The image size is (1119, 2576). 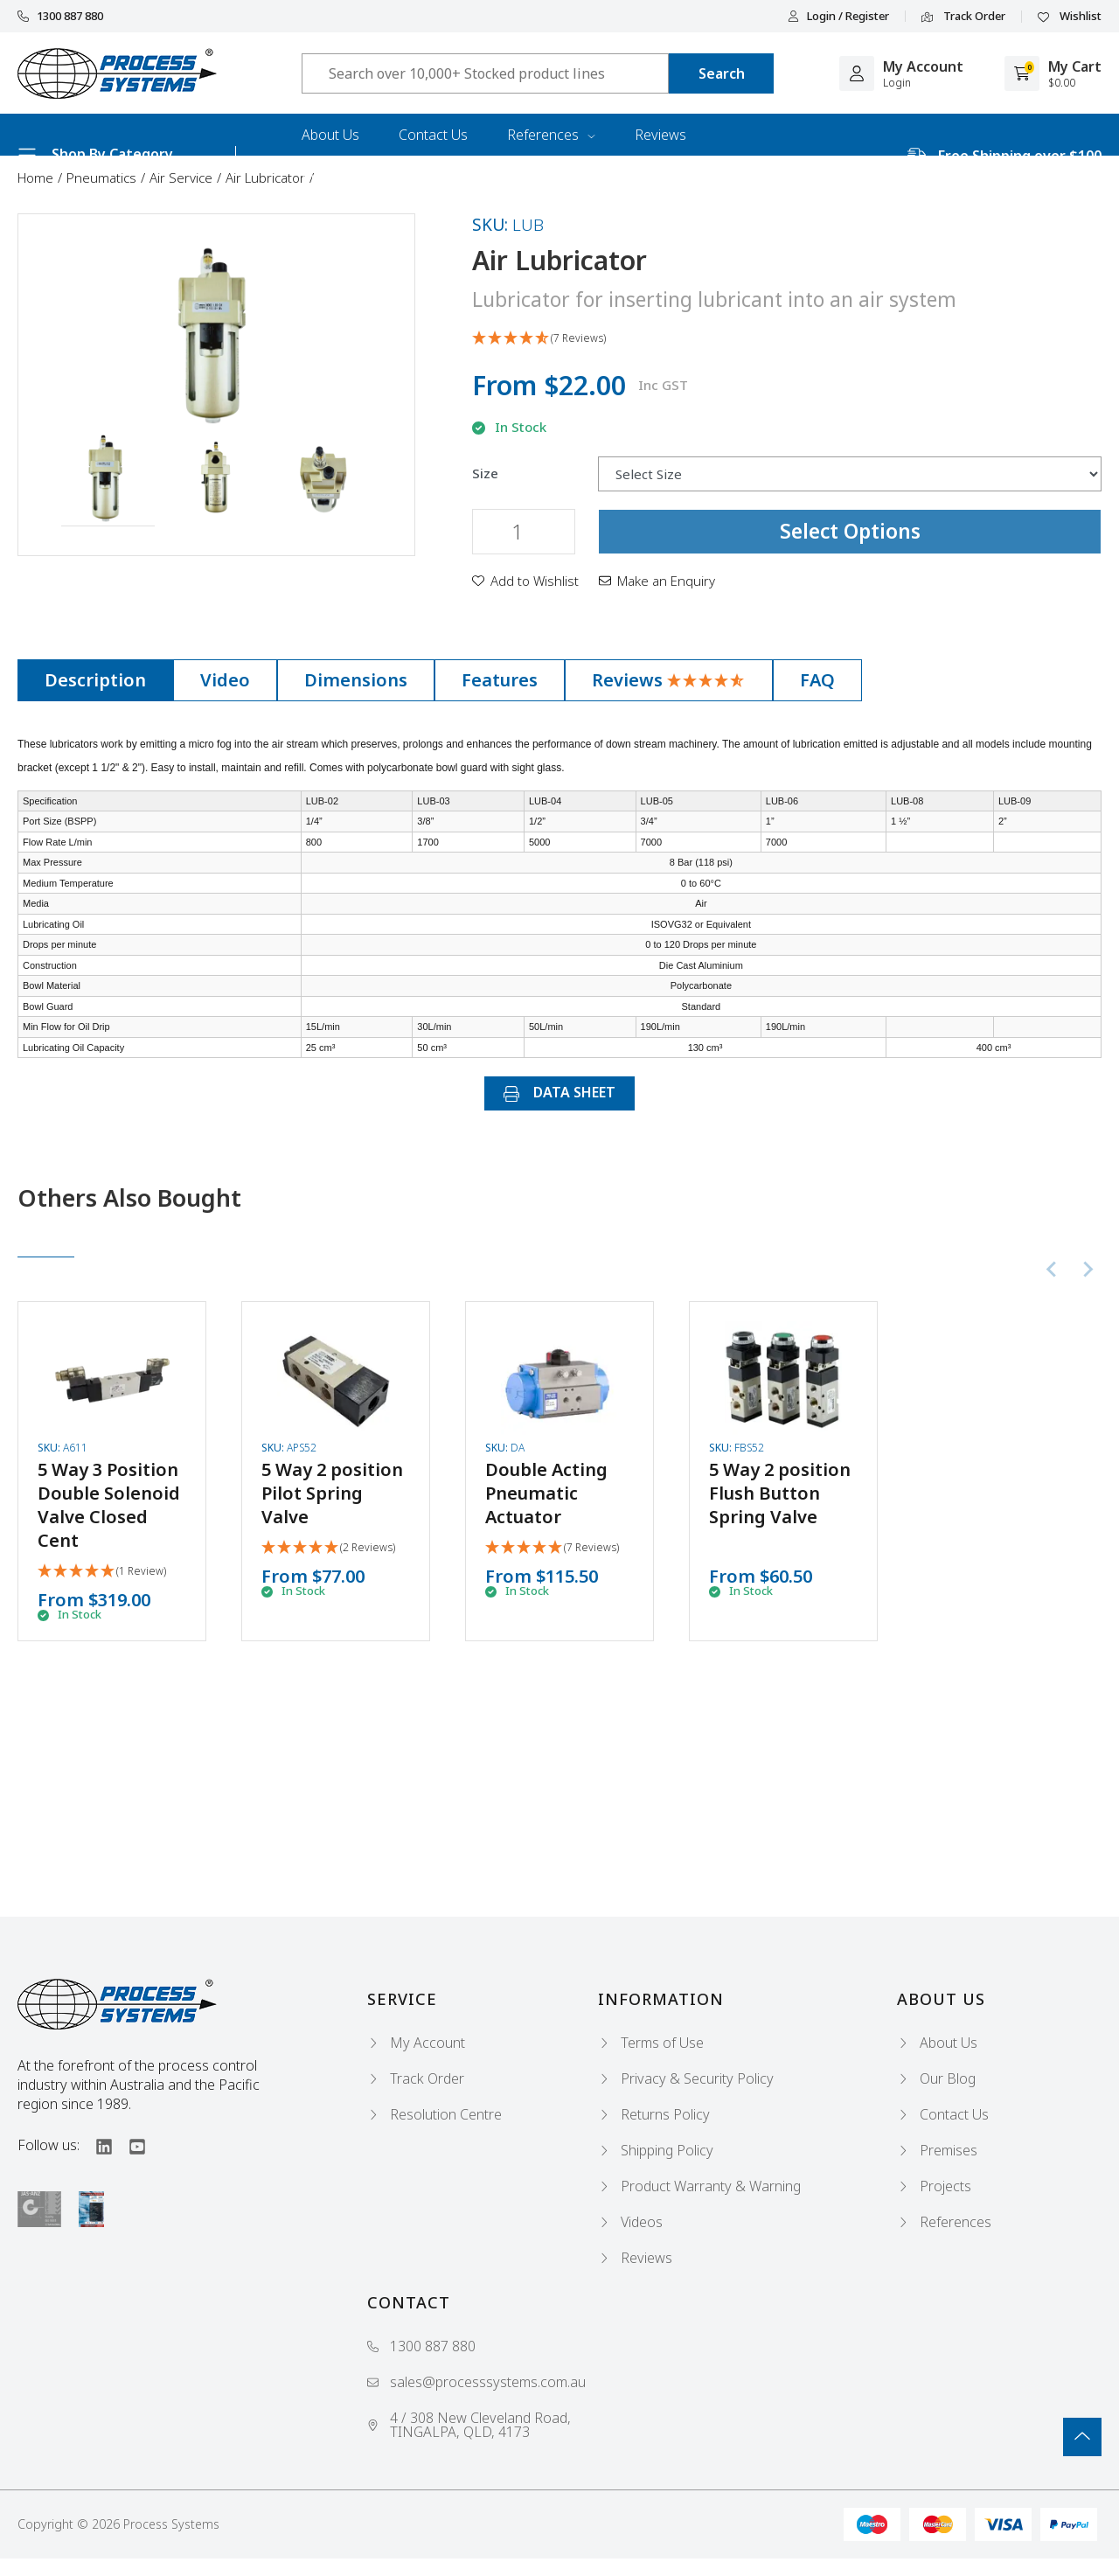 I want to click on Features, so click(x=500, y=680).